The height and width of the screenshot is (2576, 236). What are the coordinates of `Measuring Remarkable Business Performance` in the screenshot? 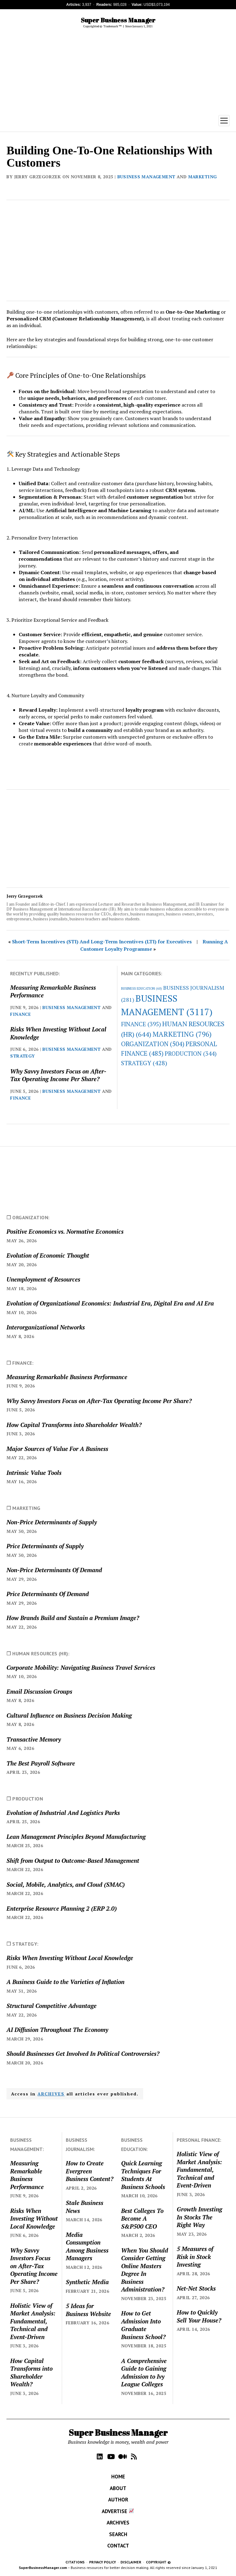 It's located at (53, 991).